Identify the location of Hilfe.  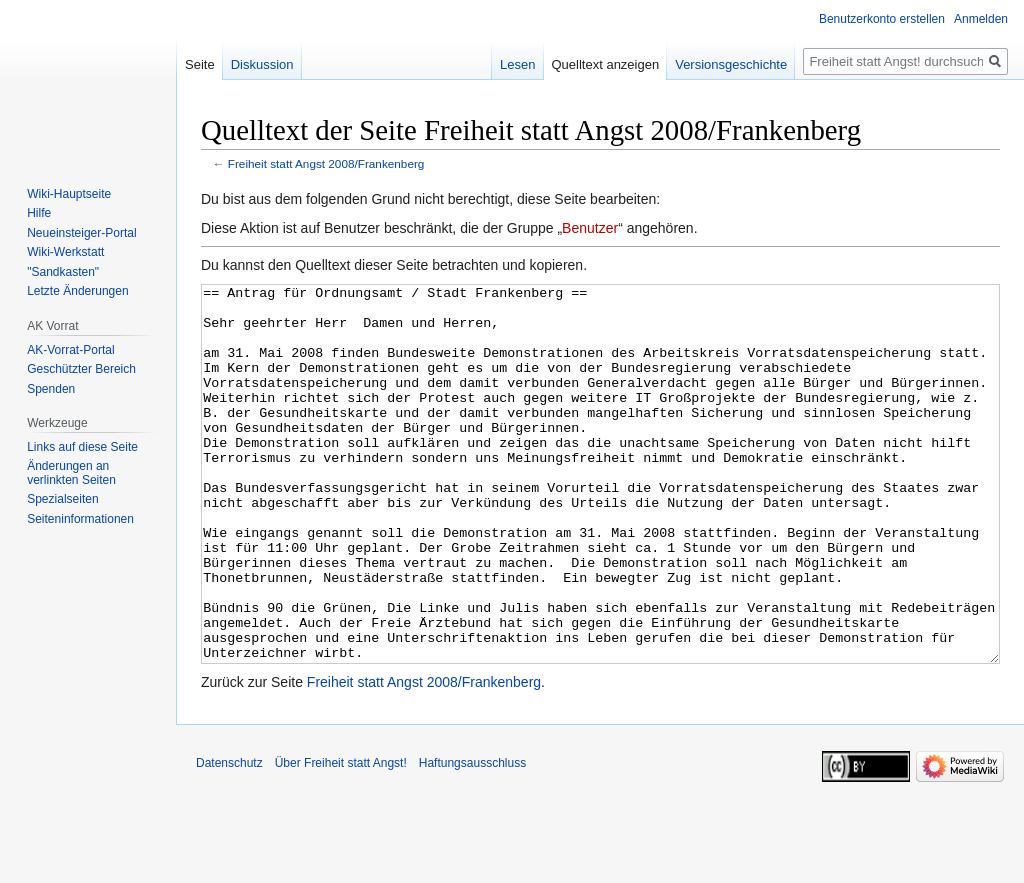
(39, 213).